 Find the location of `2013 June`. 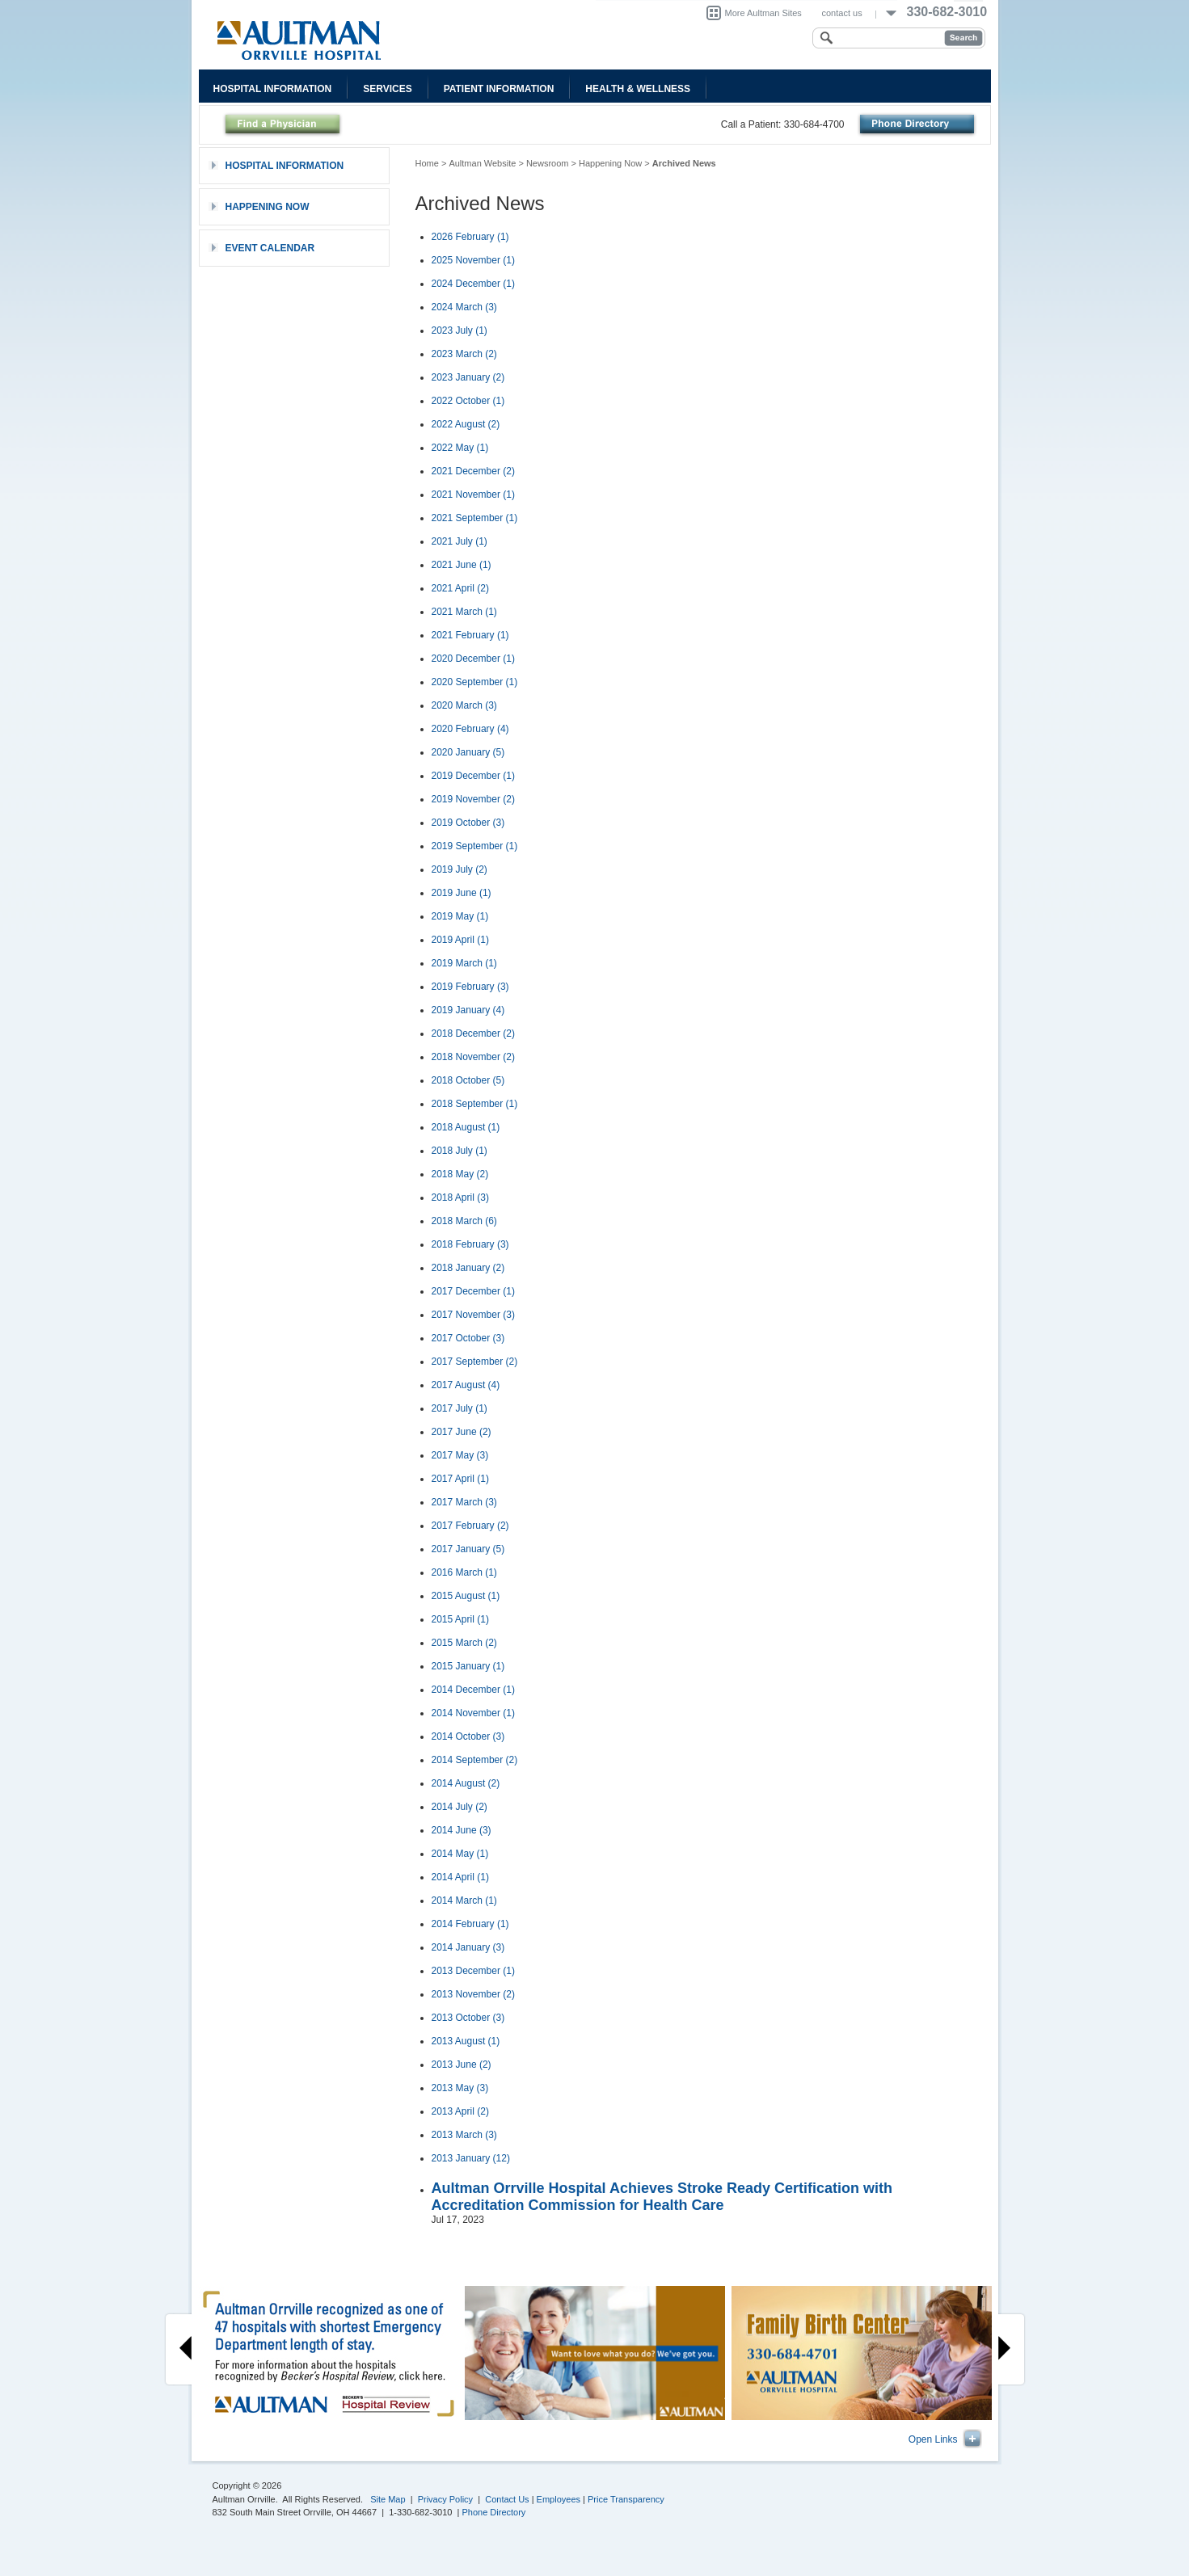

2013 June is located at coordinates (461, 2064).